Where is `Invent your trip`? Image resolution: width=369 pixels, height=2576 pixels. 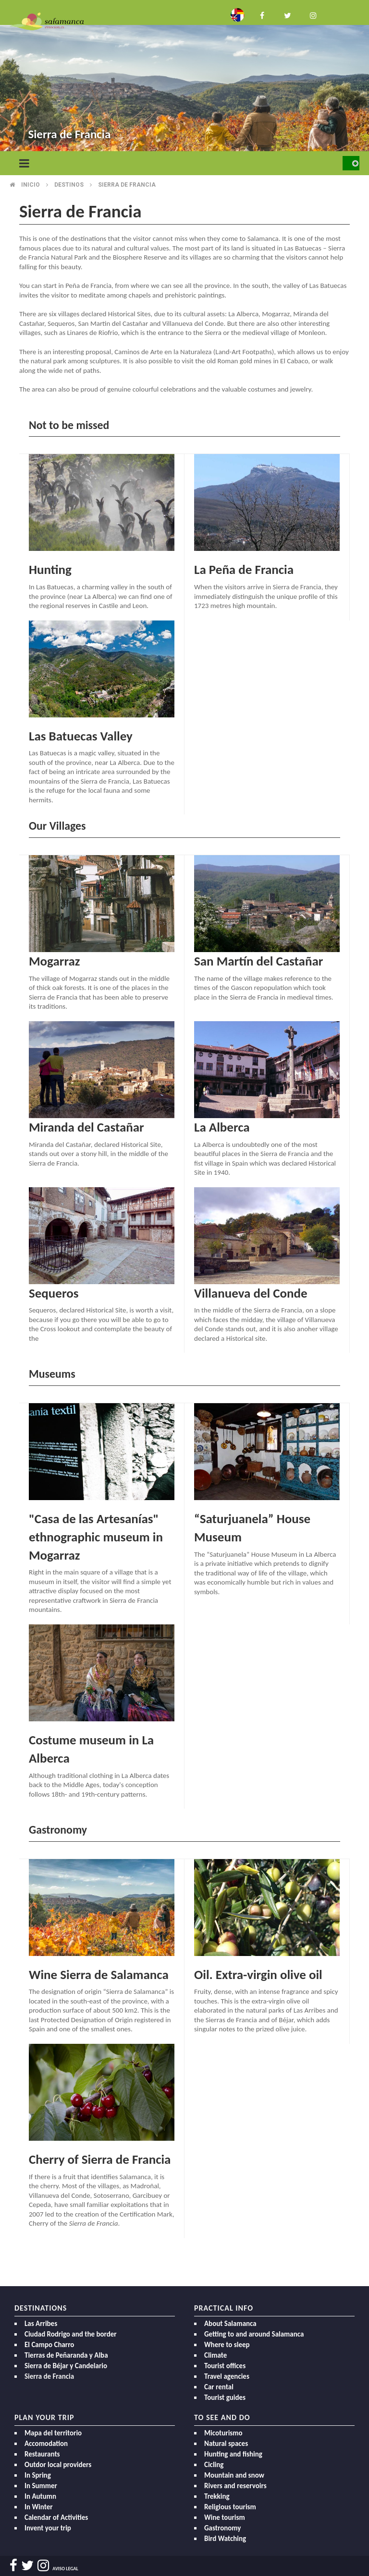
Invent your trip is located at coordinates (48, 2528).